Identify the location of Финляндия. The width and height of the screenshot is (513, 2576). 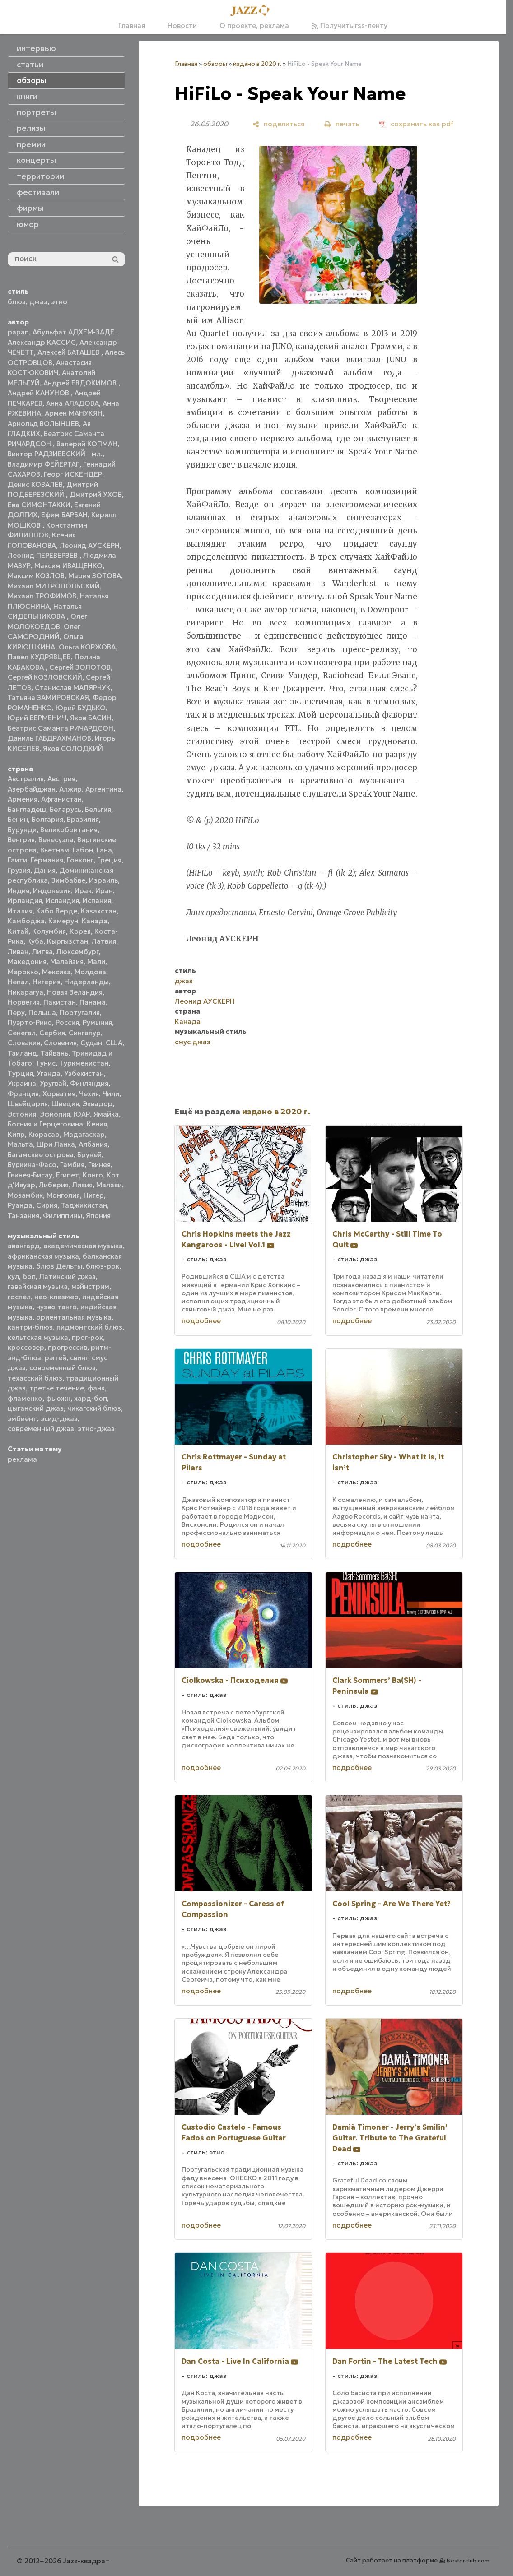
(89, 1083).